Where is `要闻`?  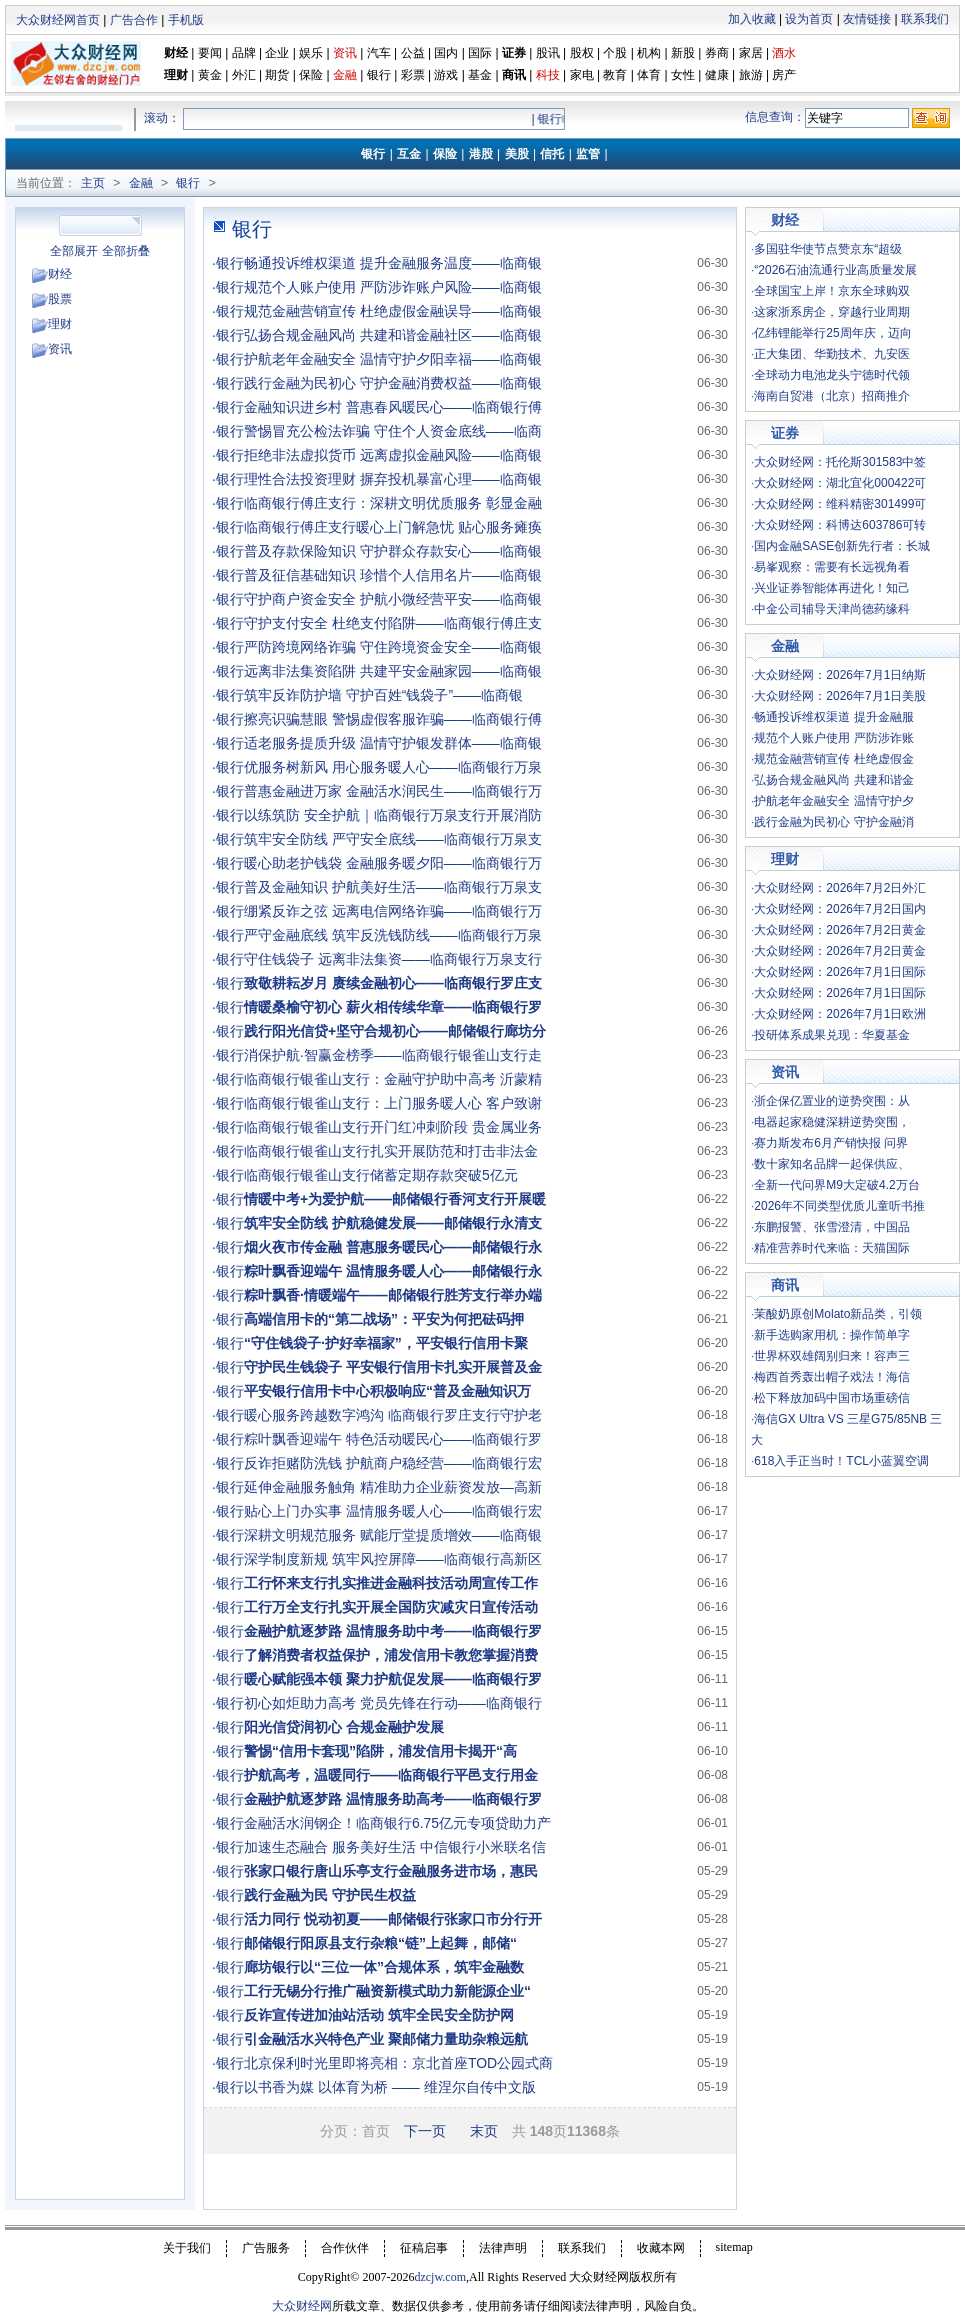 要闻 is located at coordinates (210, 53).